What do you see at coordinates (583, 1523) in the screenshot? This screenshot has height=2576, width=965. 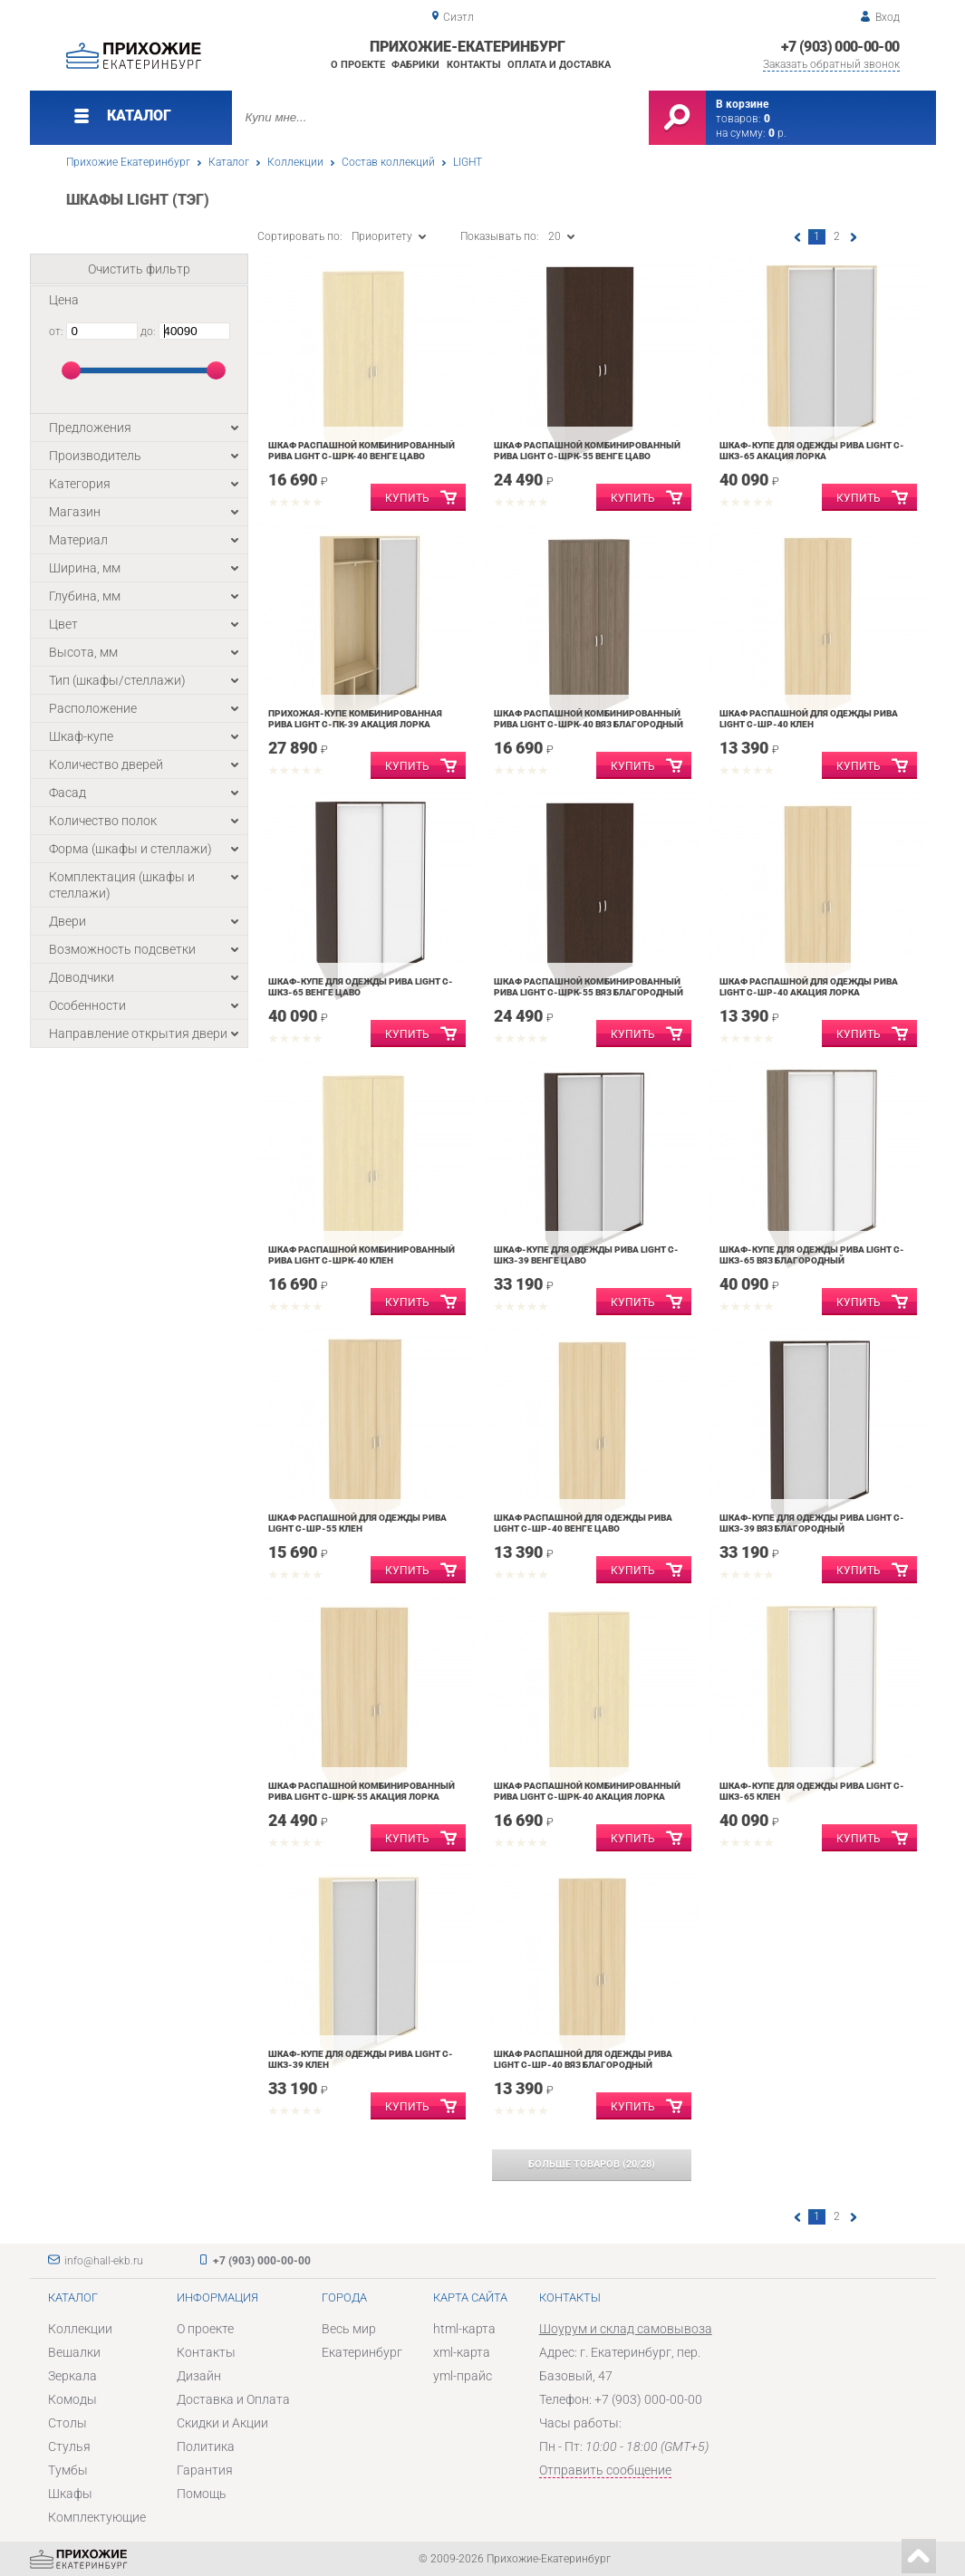 I see `Шкаф распашной для одежды Рива LIGHT С-ШР-40 Венге Цаво` at bounding box center [583, 1523].